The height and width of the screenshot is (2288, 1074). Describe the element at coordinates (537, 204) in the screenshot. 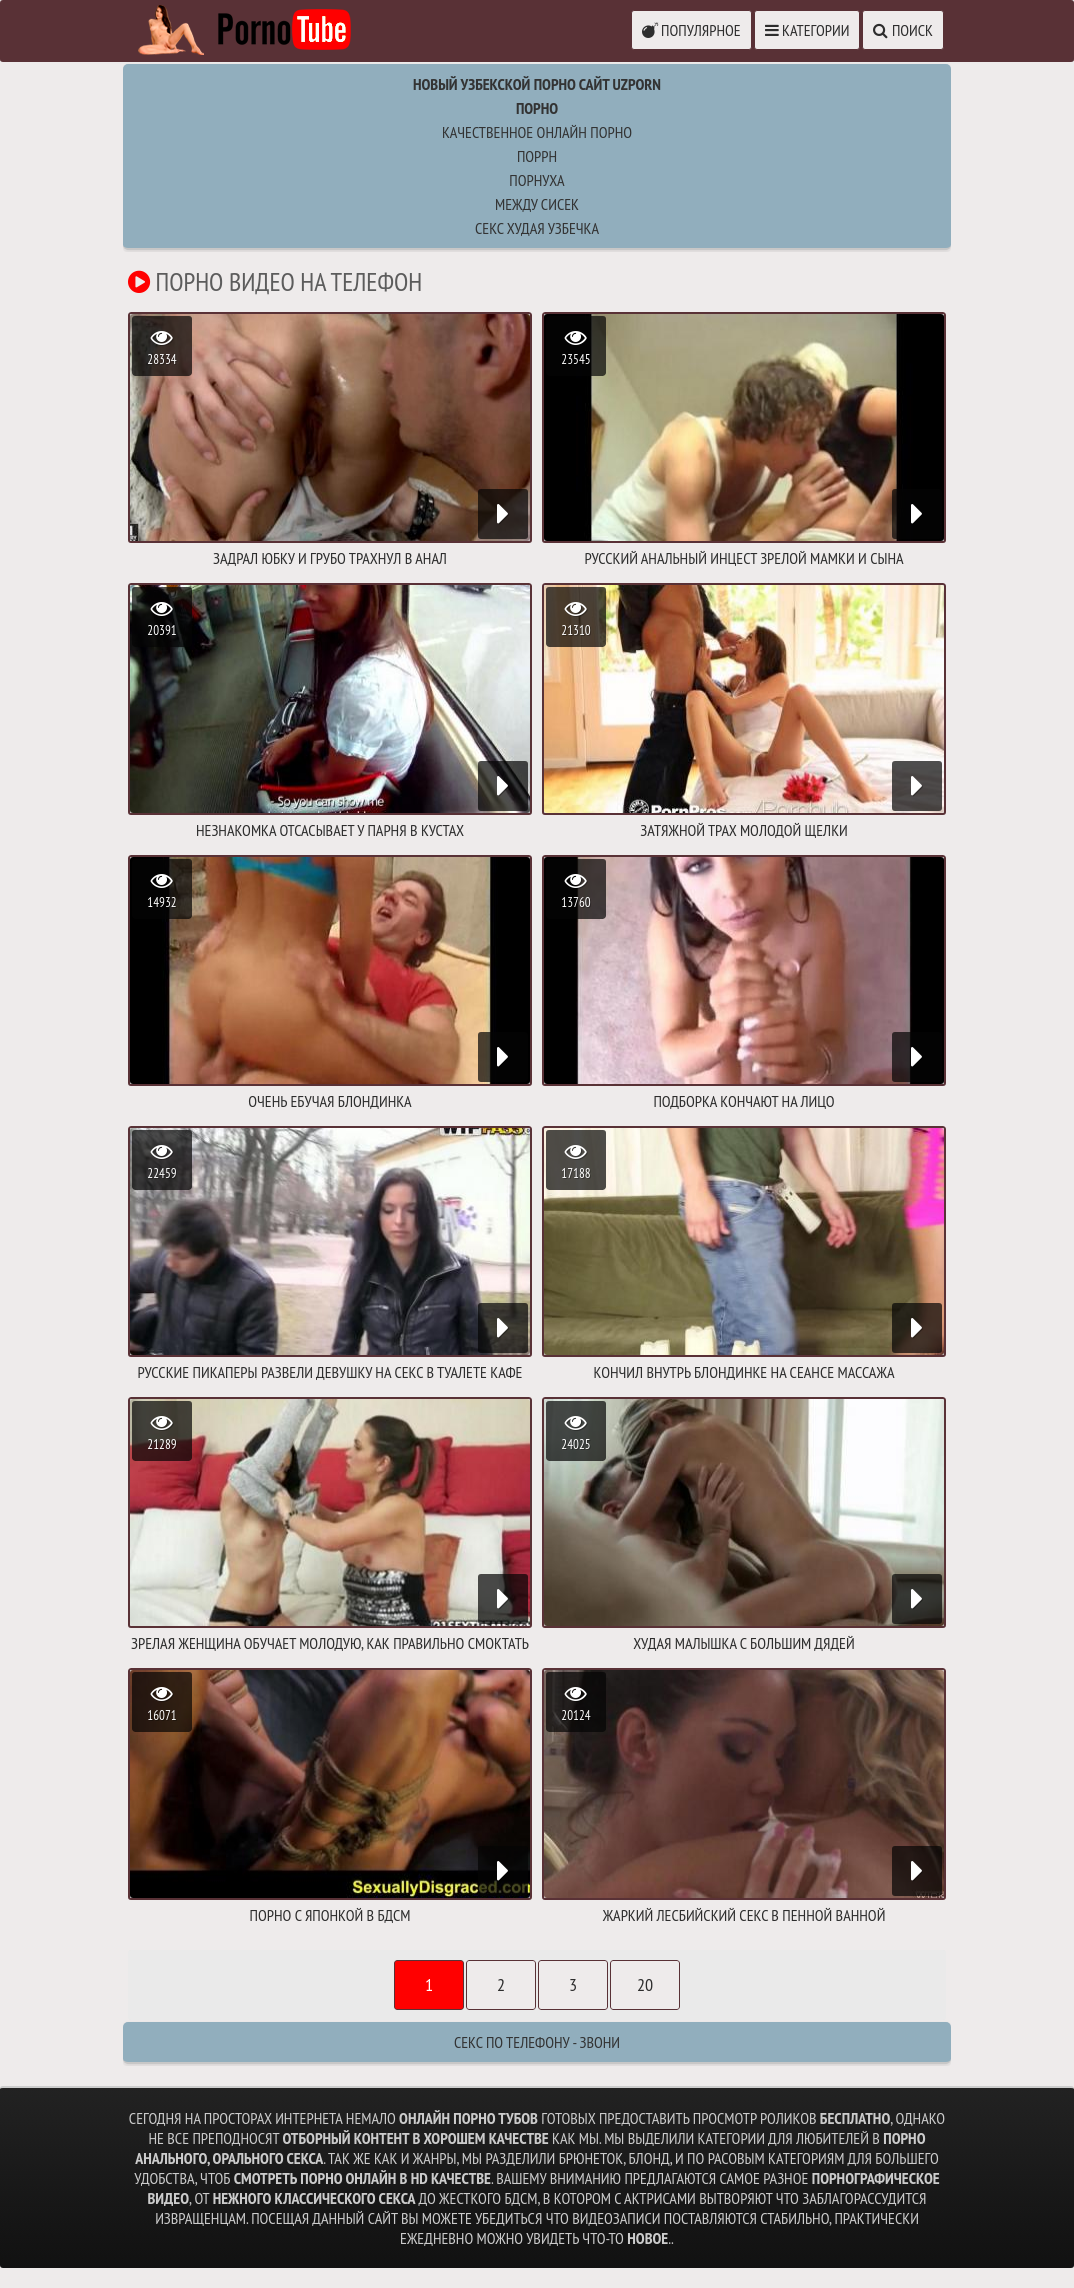

I see `между сисек` at that location.